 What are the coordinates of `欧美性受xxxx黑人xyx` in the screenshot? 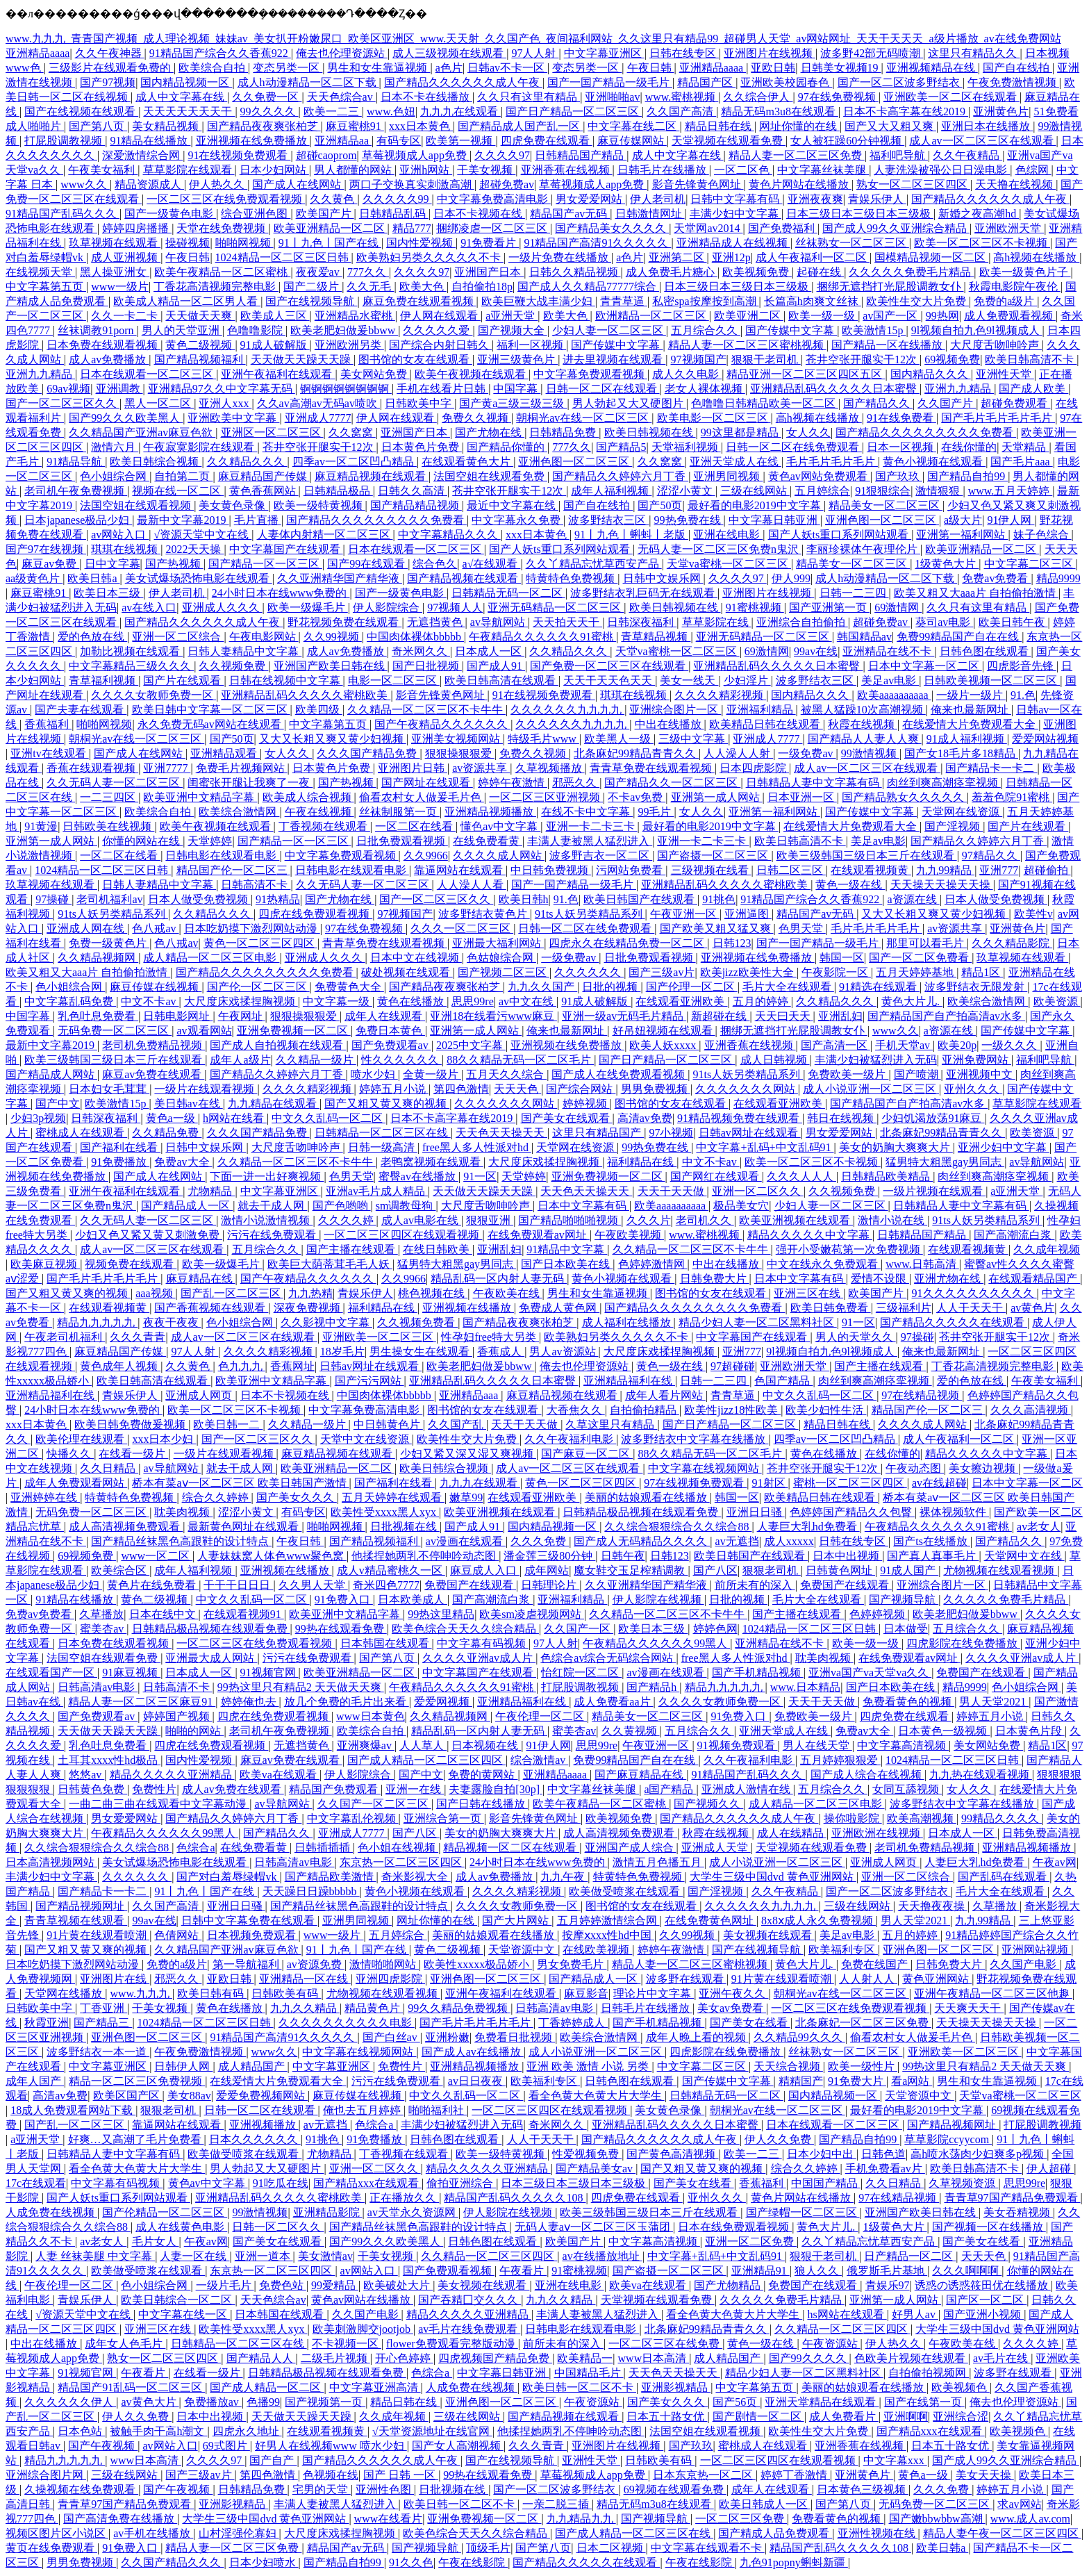 It's located at (385, 1512).